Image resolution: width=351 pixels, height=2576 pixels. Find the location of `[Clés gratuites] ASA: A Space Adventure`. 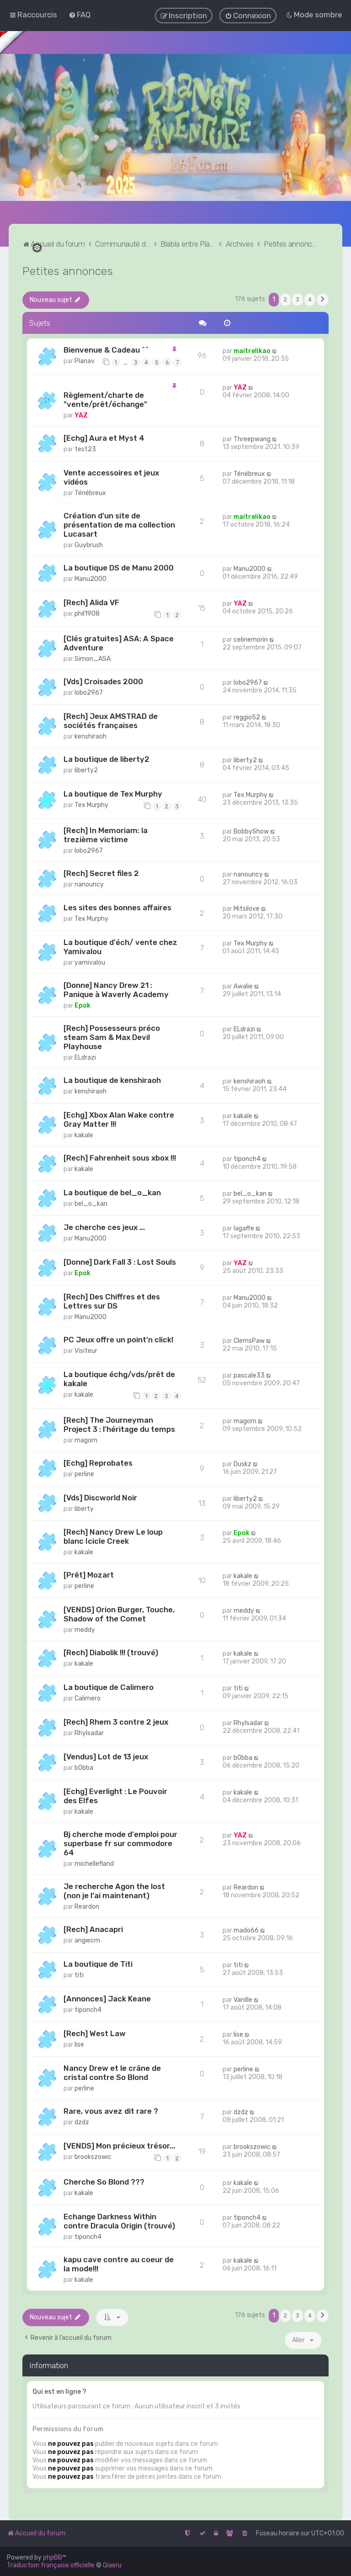

[Clés gratuites] ASA: A Space Adventure is located at coordinates (119, 642).